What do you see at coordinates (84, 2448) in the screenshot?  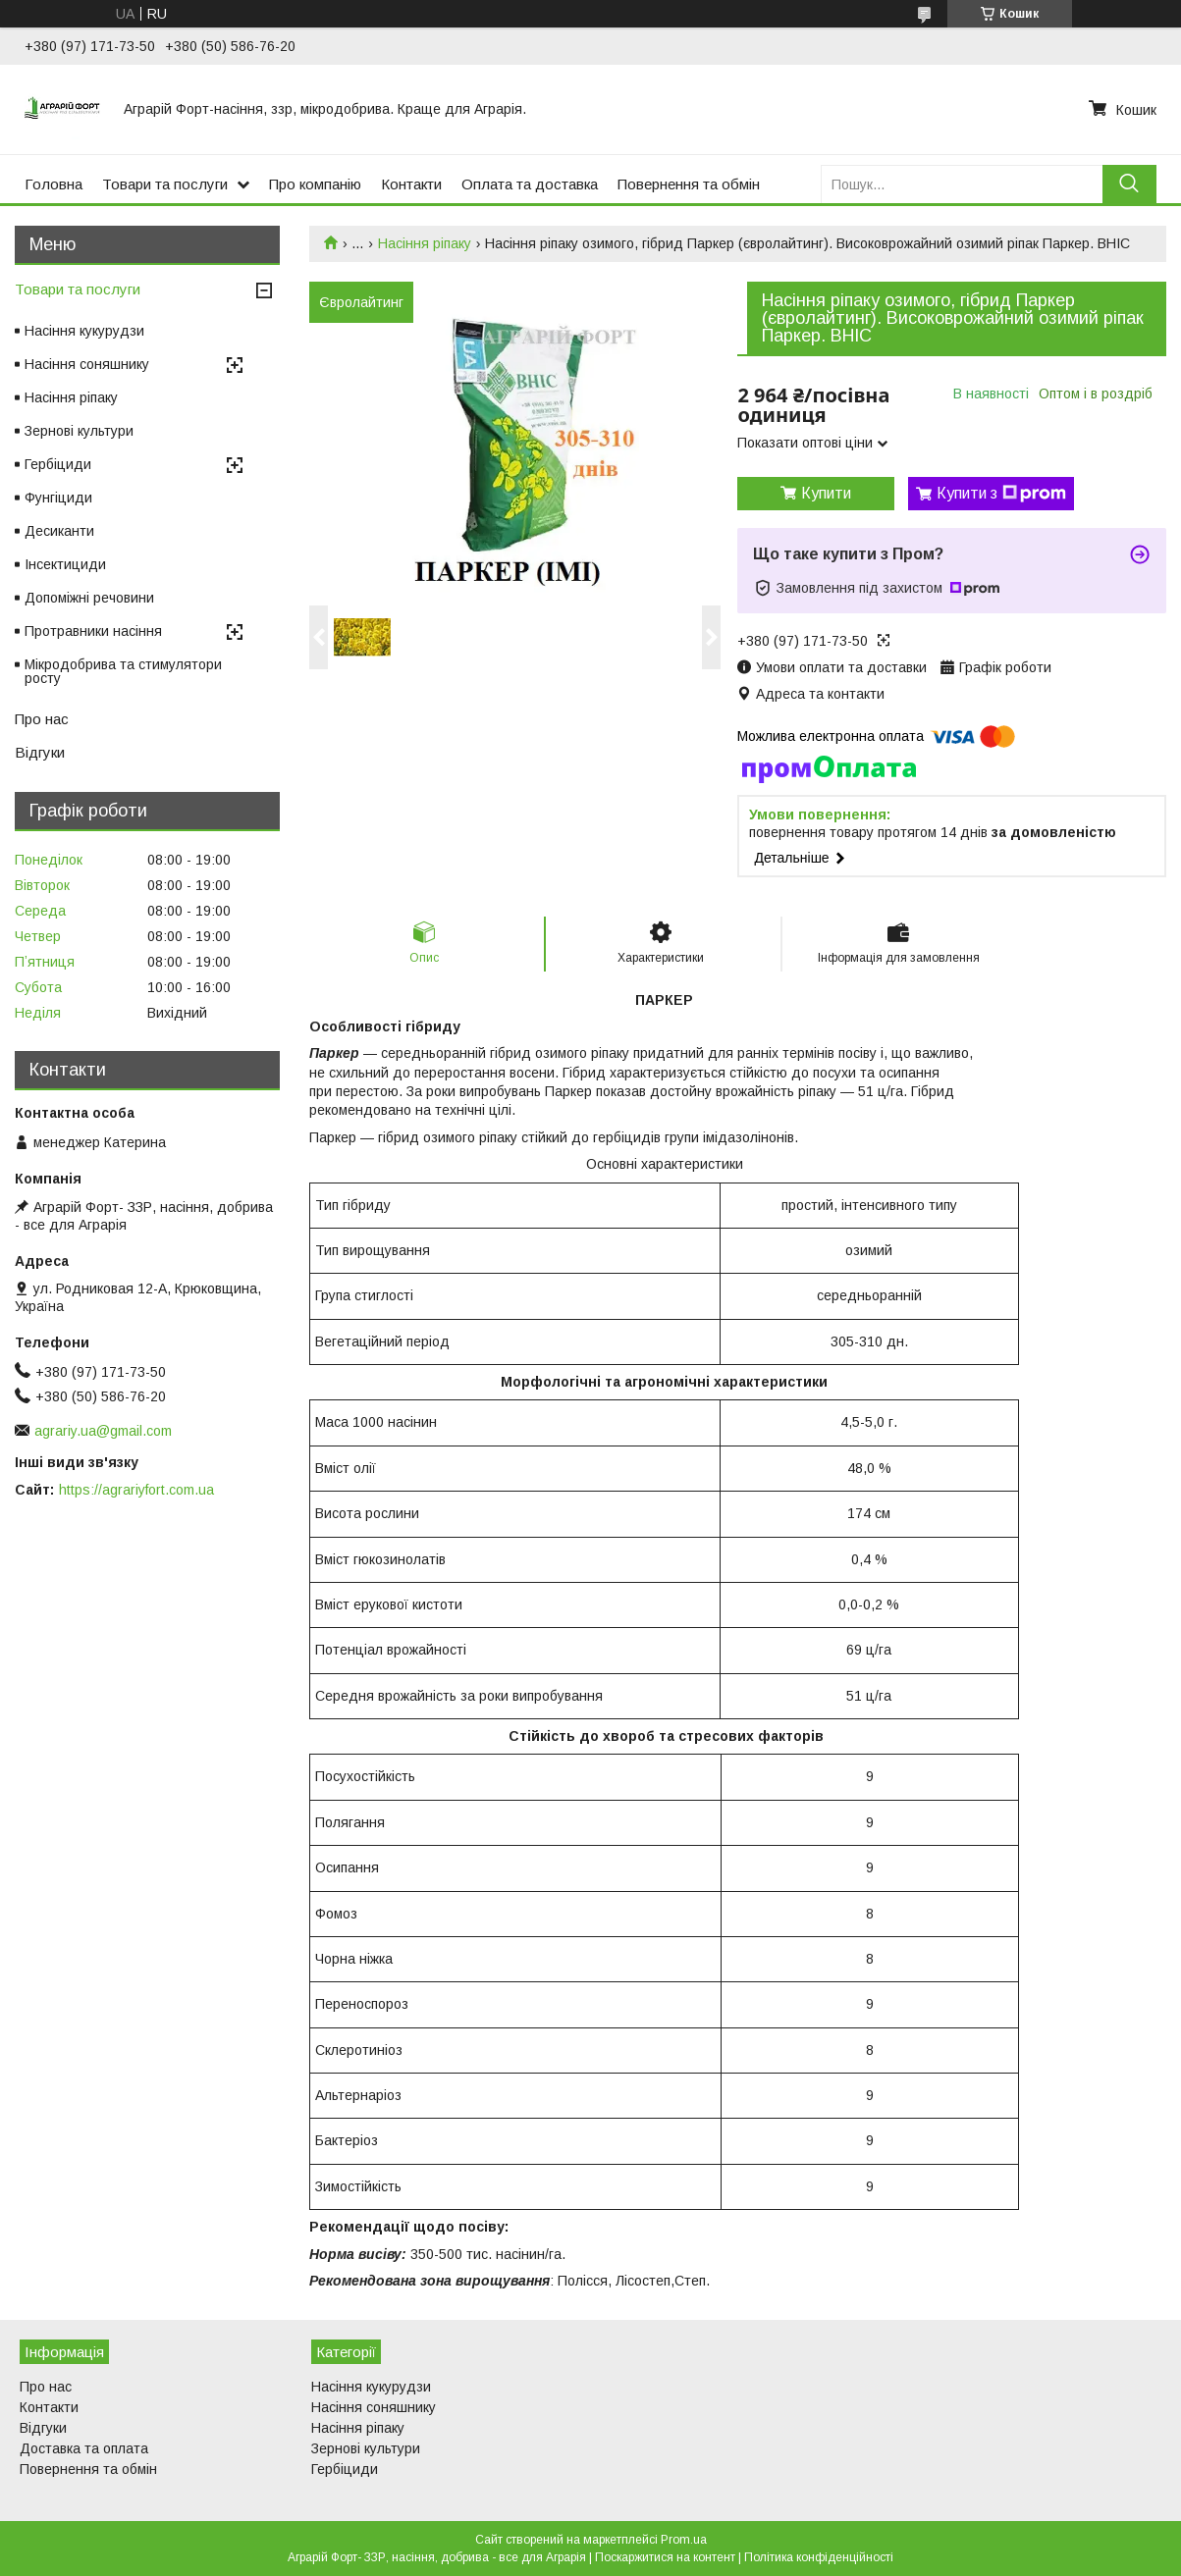 I see `Доставка та оплата` at bounding box center [84, 2448].